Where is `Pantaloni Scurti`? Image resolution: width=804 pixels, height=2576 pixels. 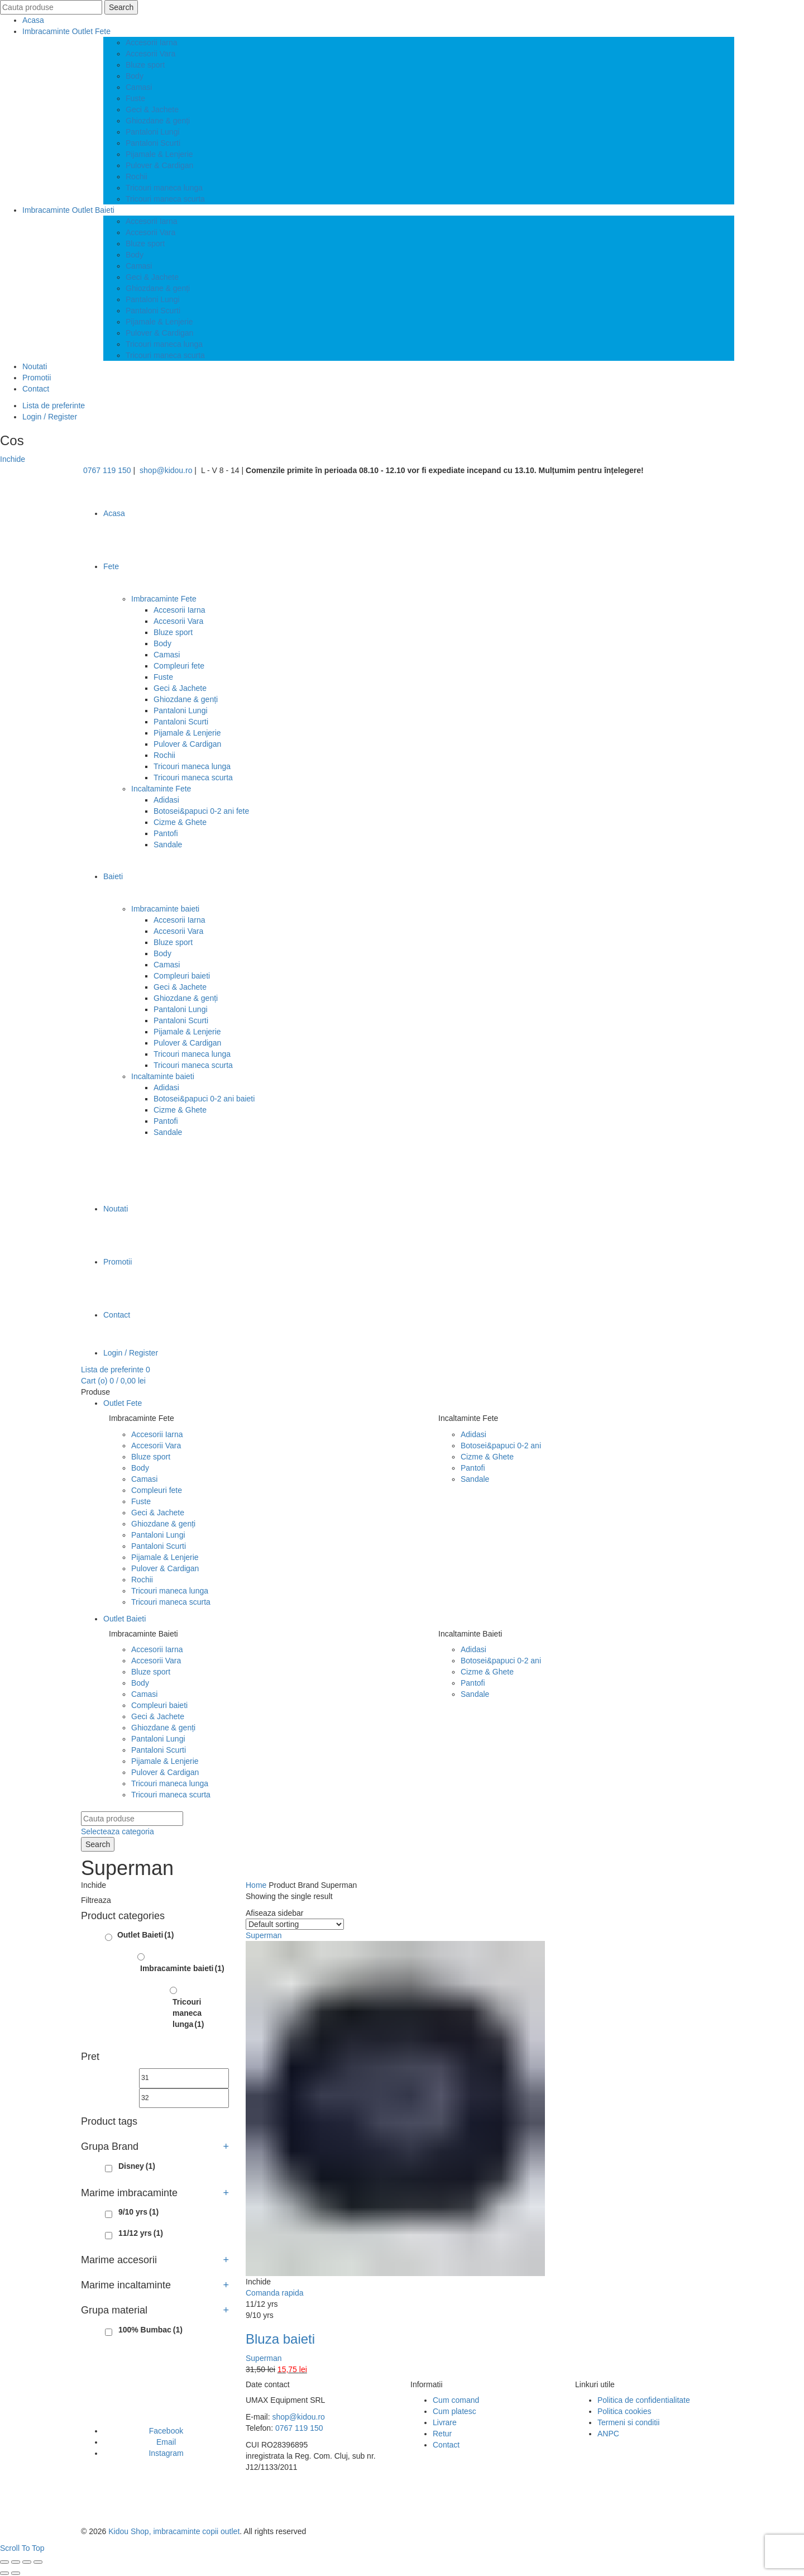 Pantaloni Scurti is located at coordinates (153, 143).